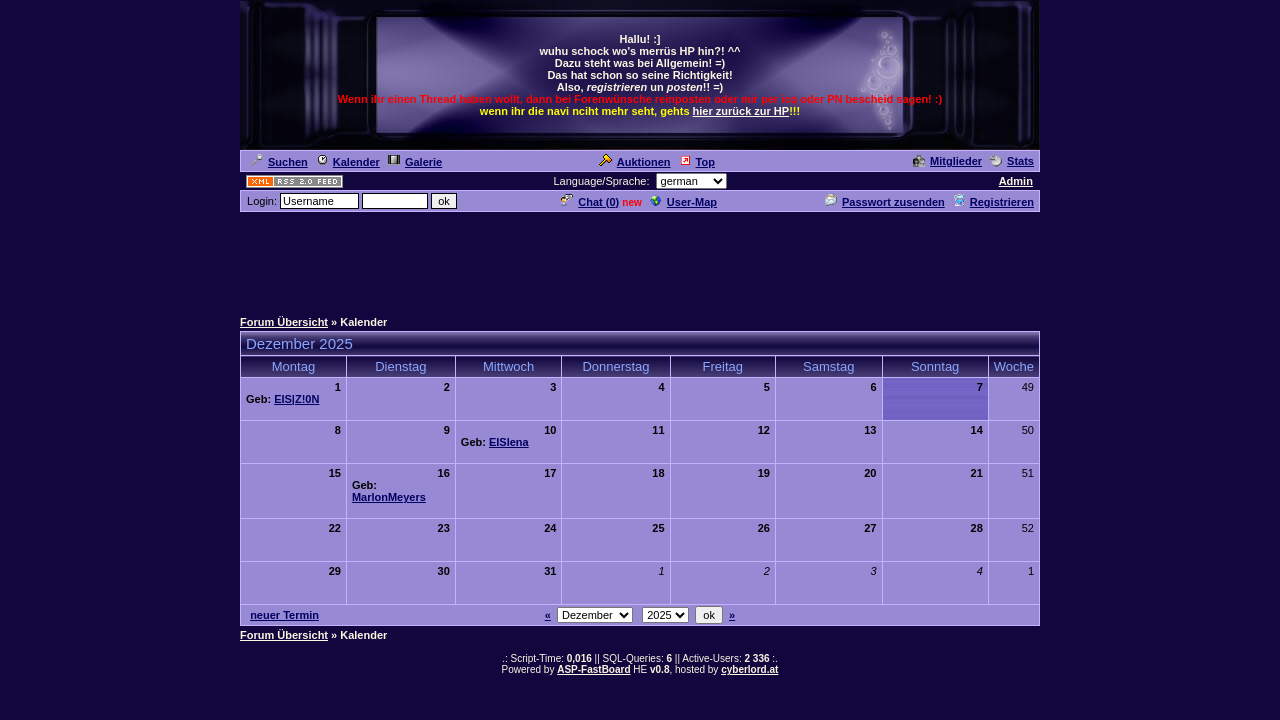  What do you see at coordinates (389, 497) in the screenshot?
I see `MarlonMeyers` at bounding box center [389, 497].